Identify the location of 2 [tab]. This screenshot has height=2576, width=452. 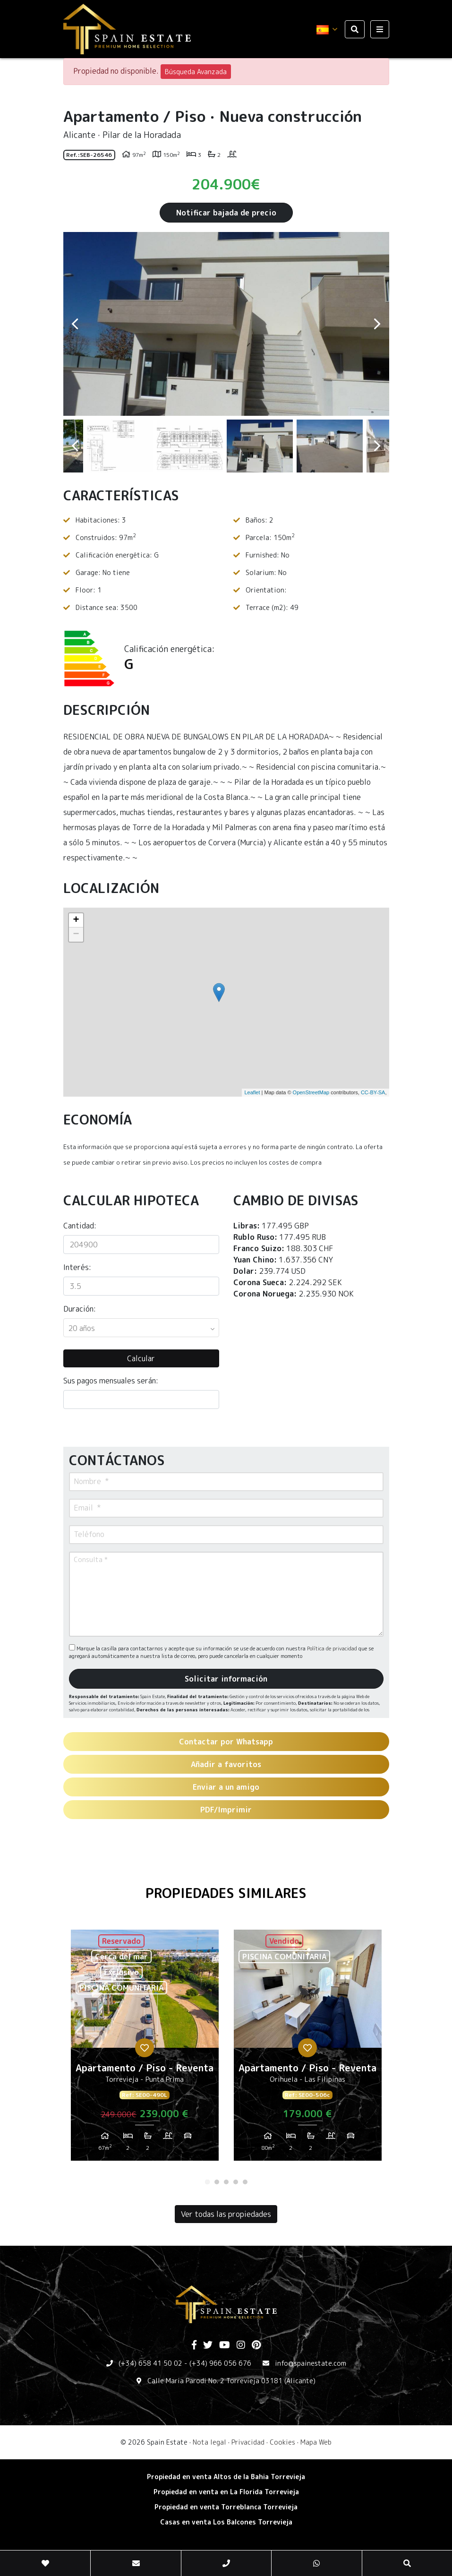
(216, 2182).